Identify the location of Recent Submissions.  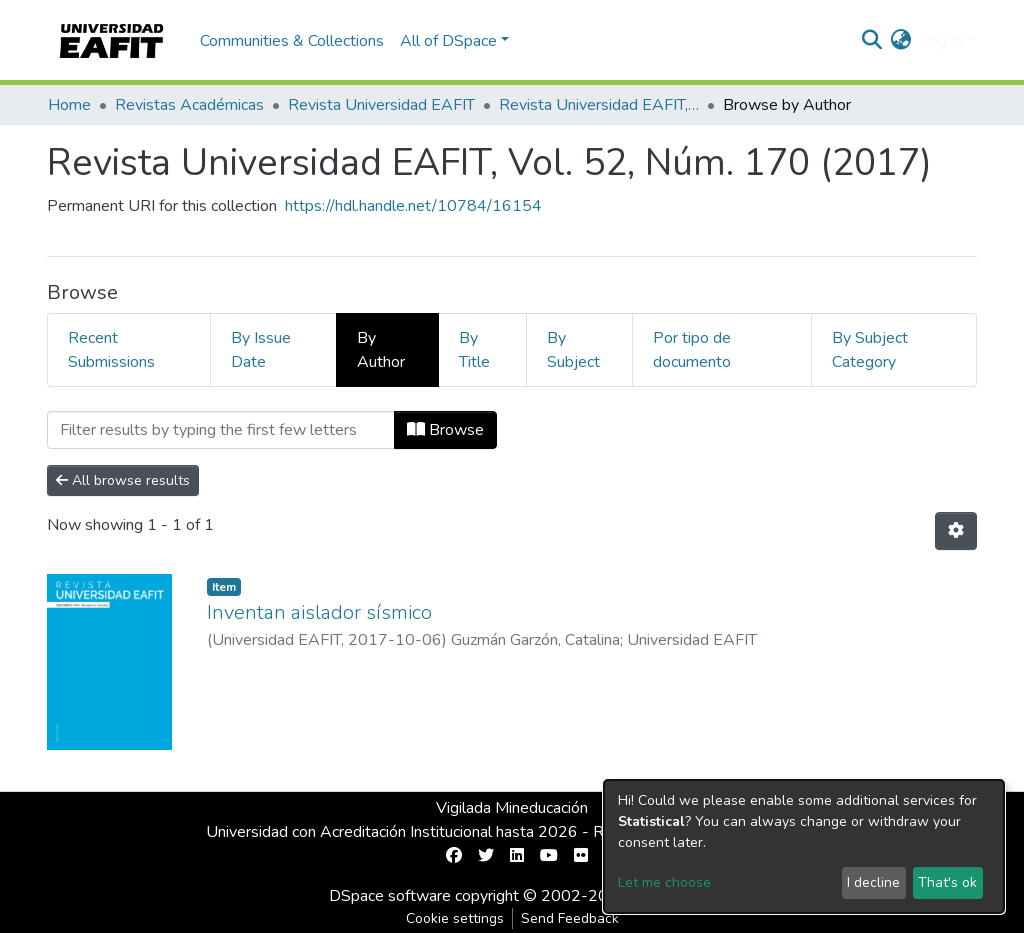
(111, 350).